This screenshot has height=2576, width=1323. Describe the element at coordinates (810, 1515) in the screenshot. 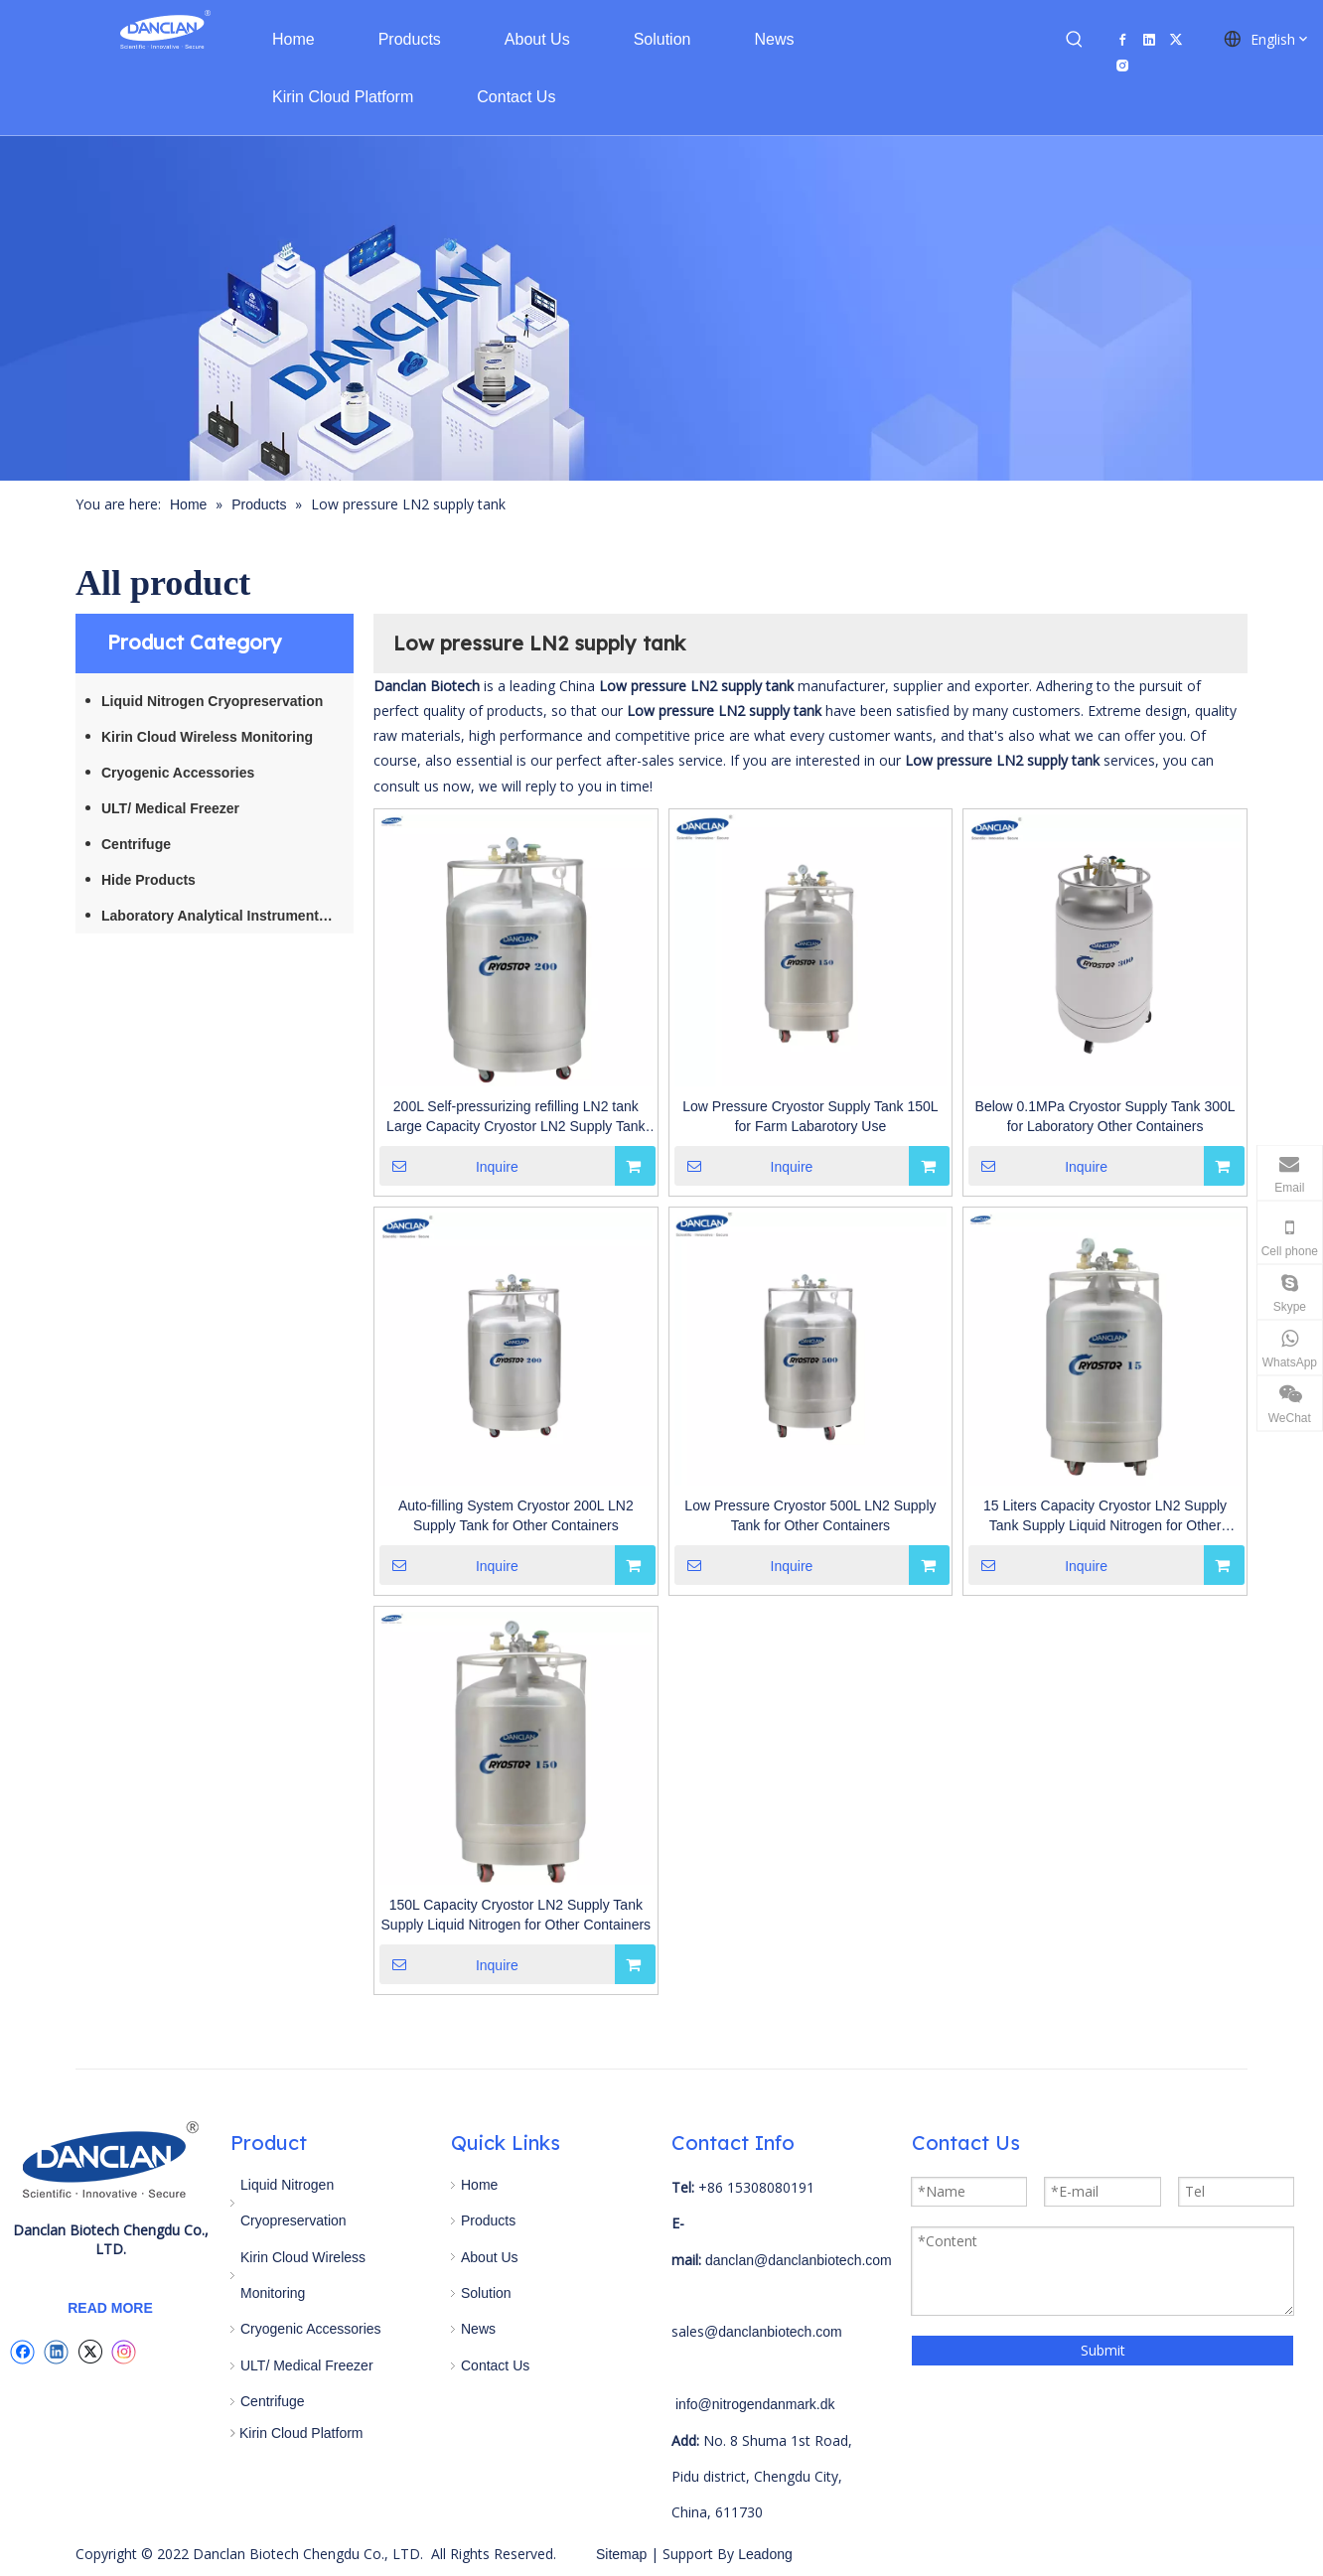

I see `Low Pressure Cryostor 500L LN2 Supply Tank for Other Containers` at that location.